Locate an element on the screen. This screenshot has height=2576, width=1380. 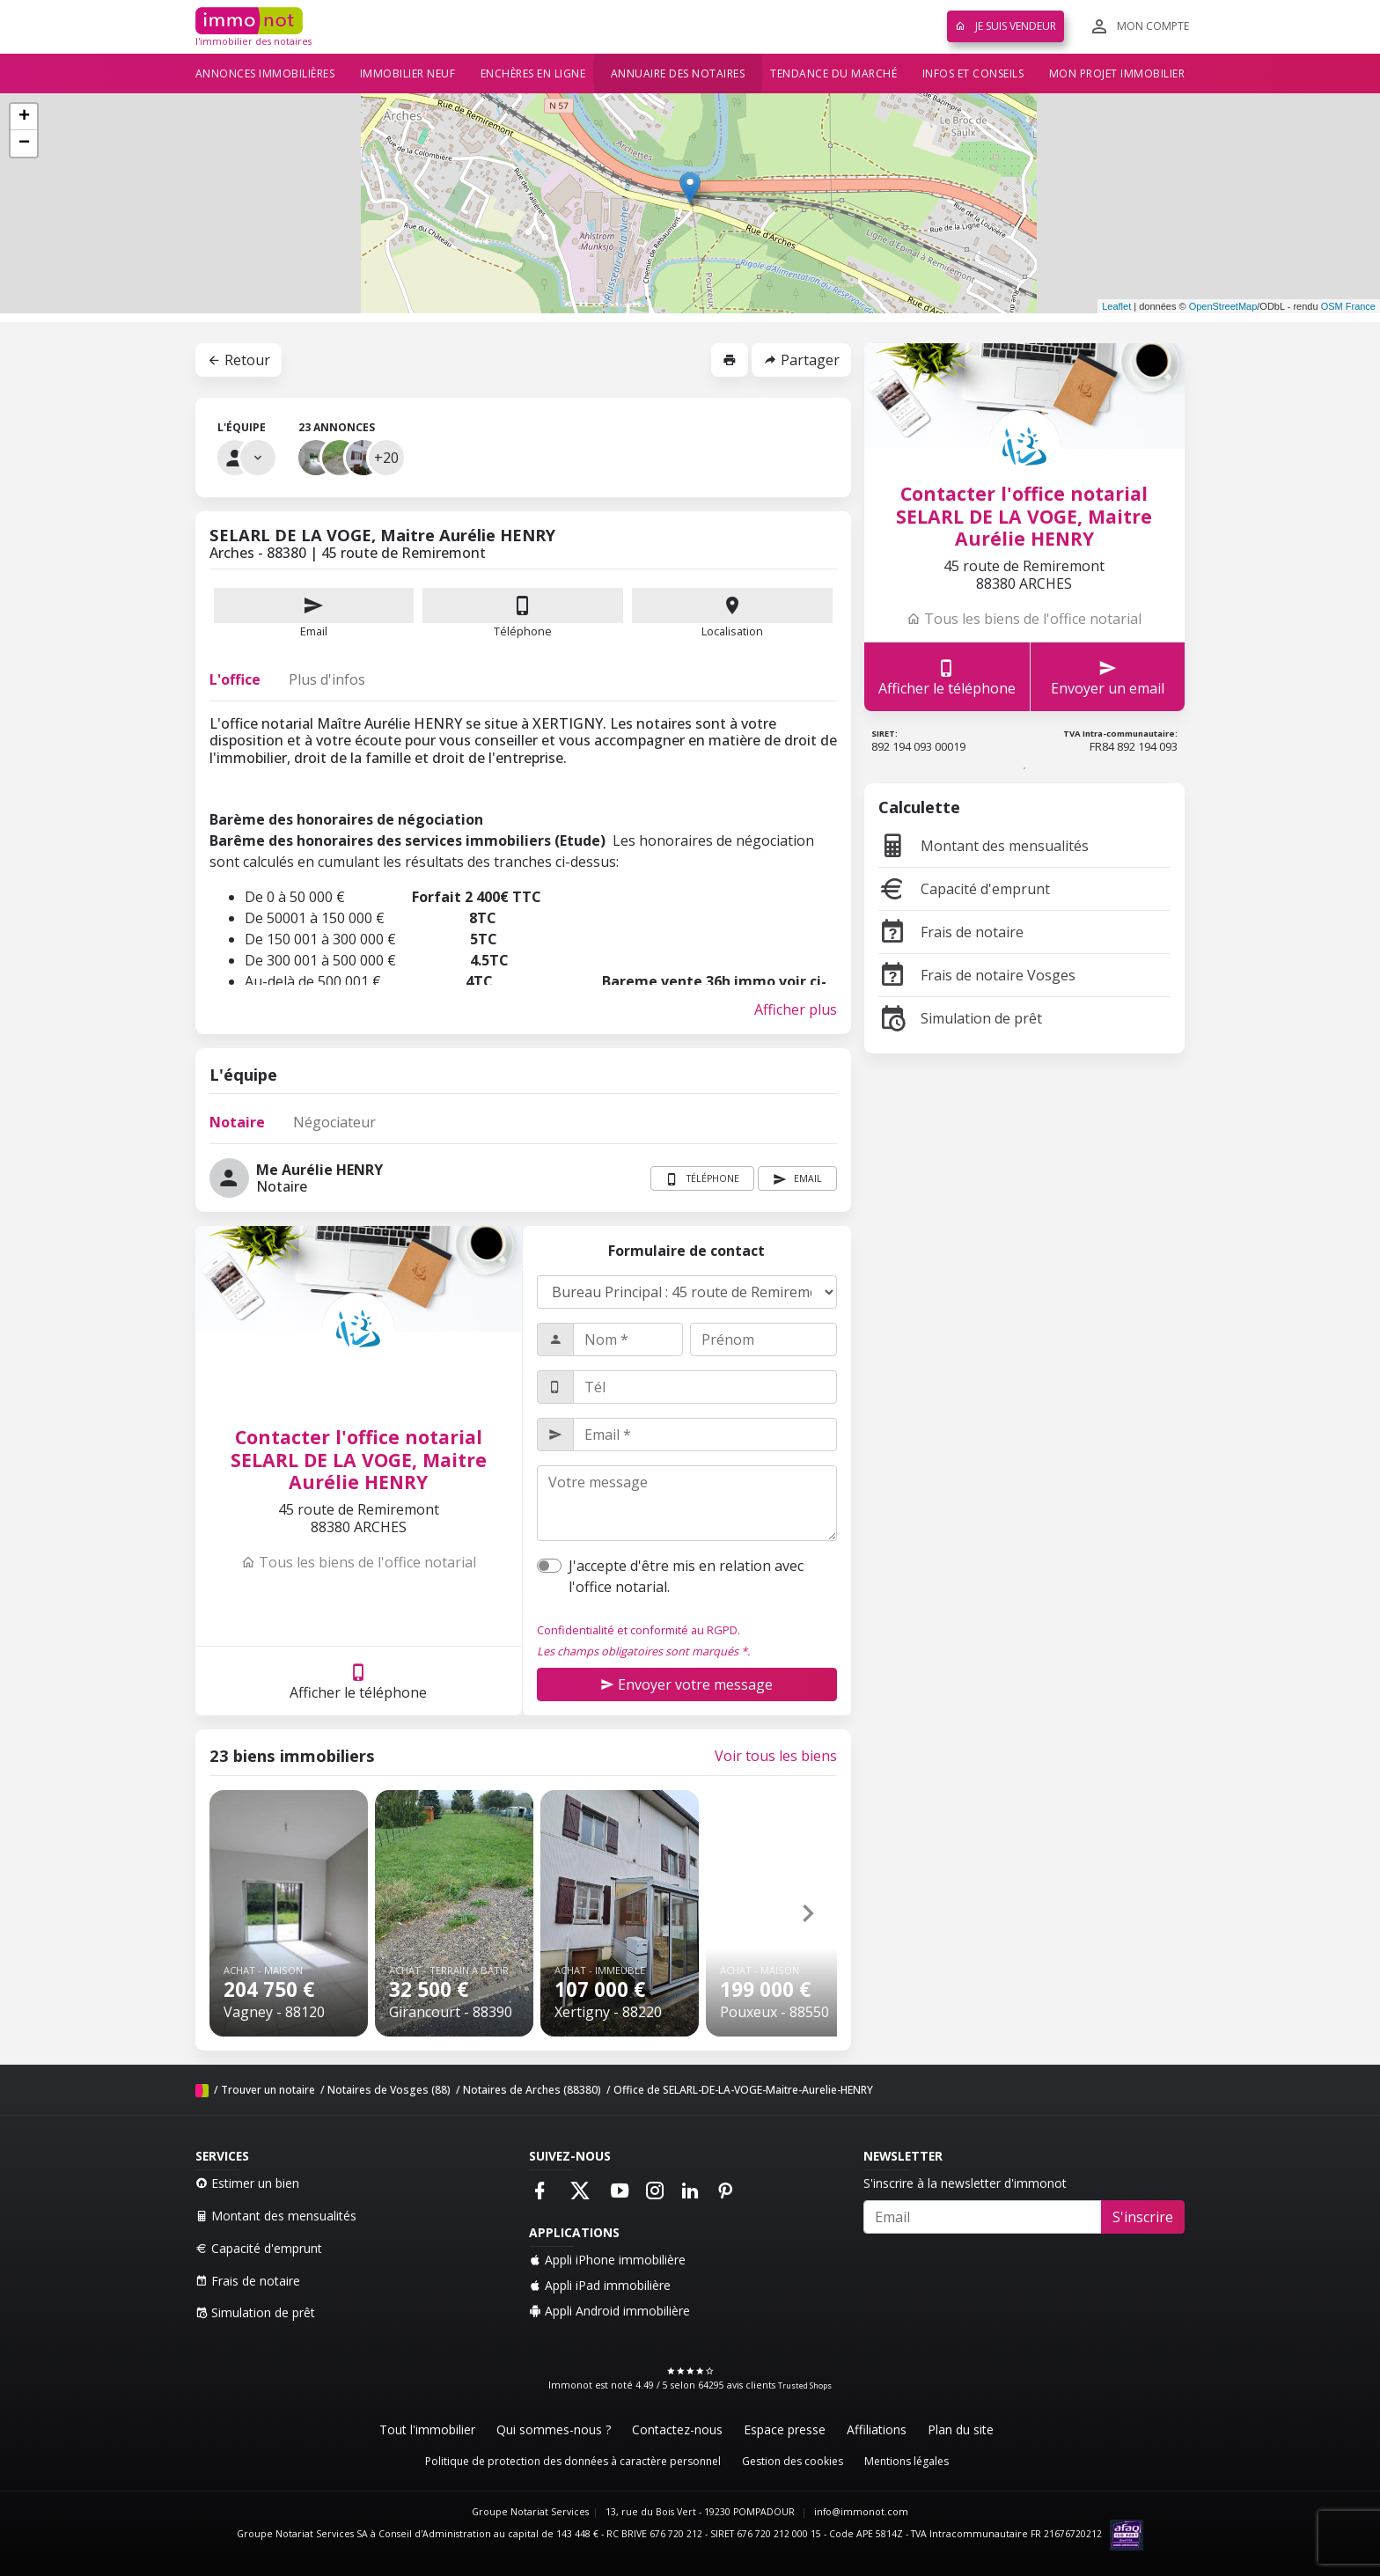
Retour is located at coordinates (238, 360).